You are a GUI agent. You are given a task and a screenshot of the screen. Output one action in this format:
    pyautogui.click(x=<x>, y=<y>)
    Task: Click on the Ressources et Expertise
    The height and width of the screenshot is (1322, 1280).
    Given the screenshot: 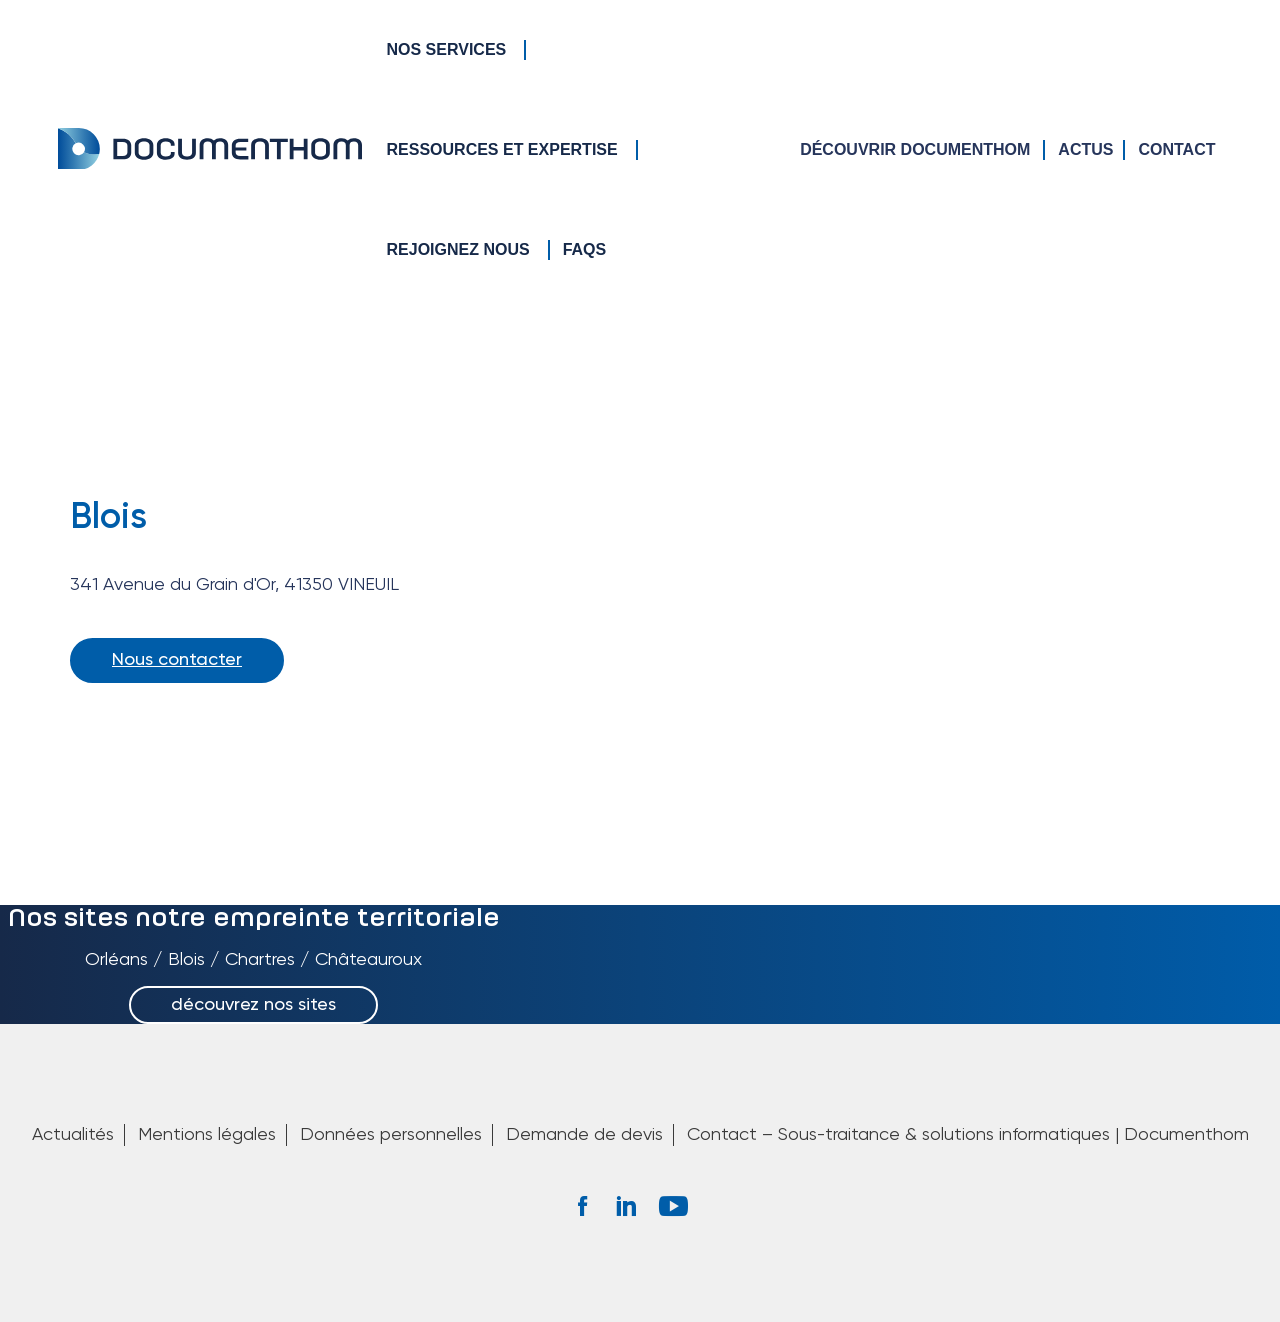 What is the action you would take?
    pyautogui.click(x=502, y=149)
    